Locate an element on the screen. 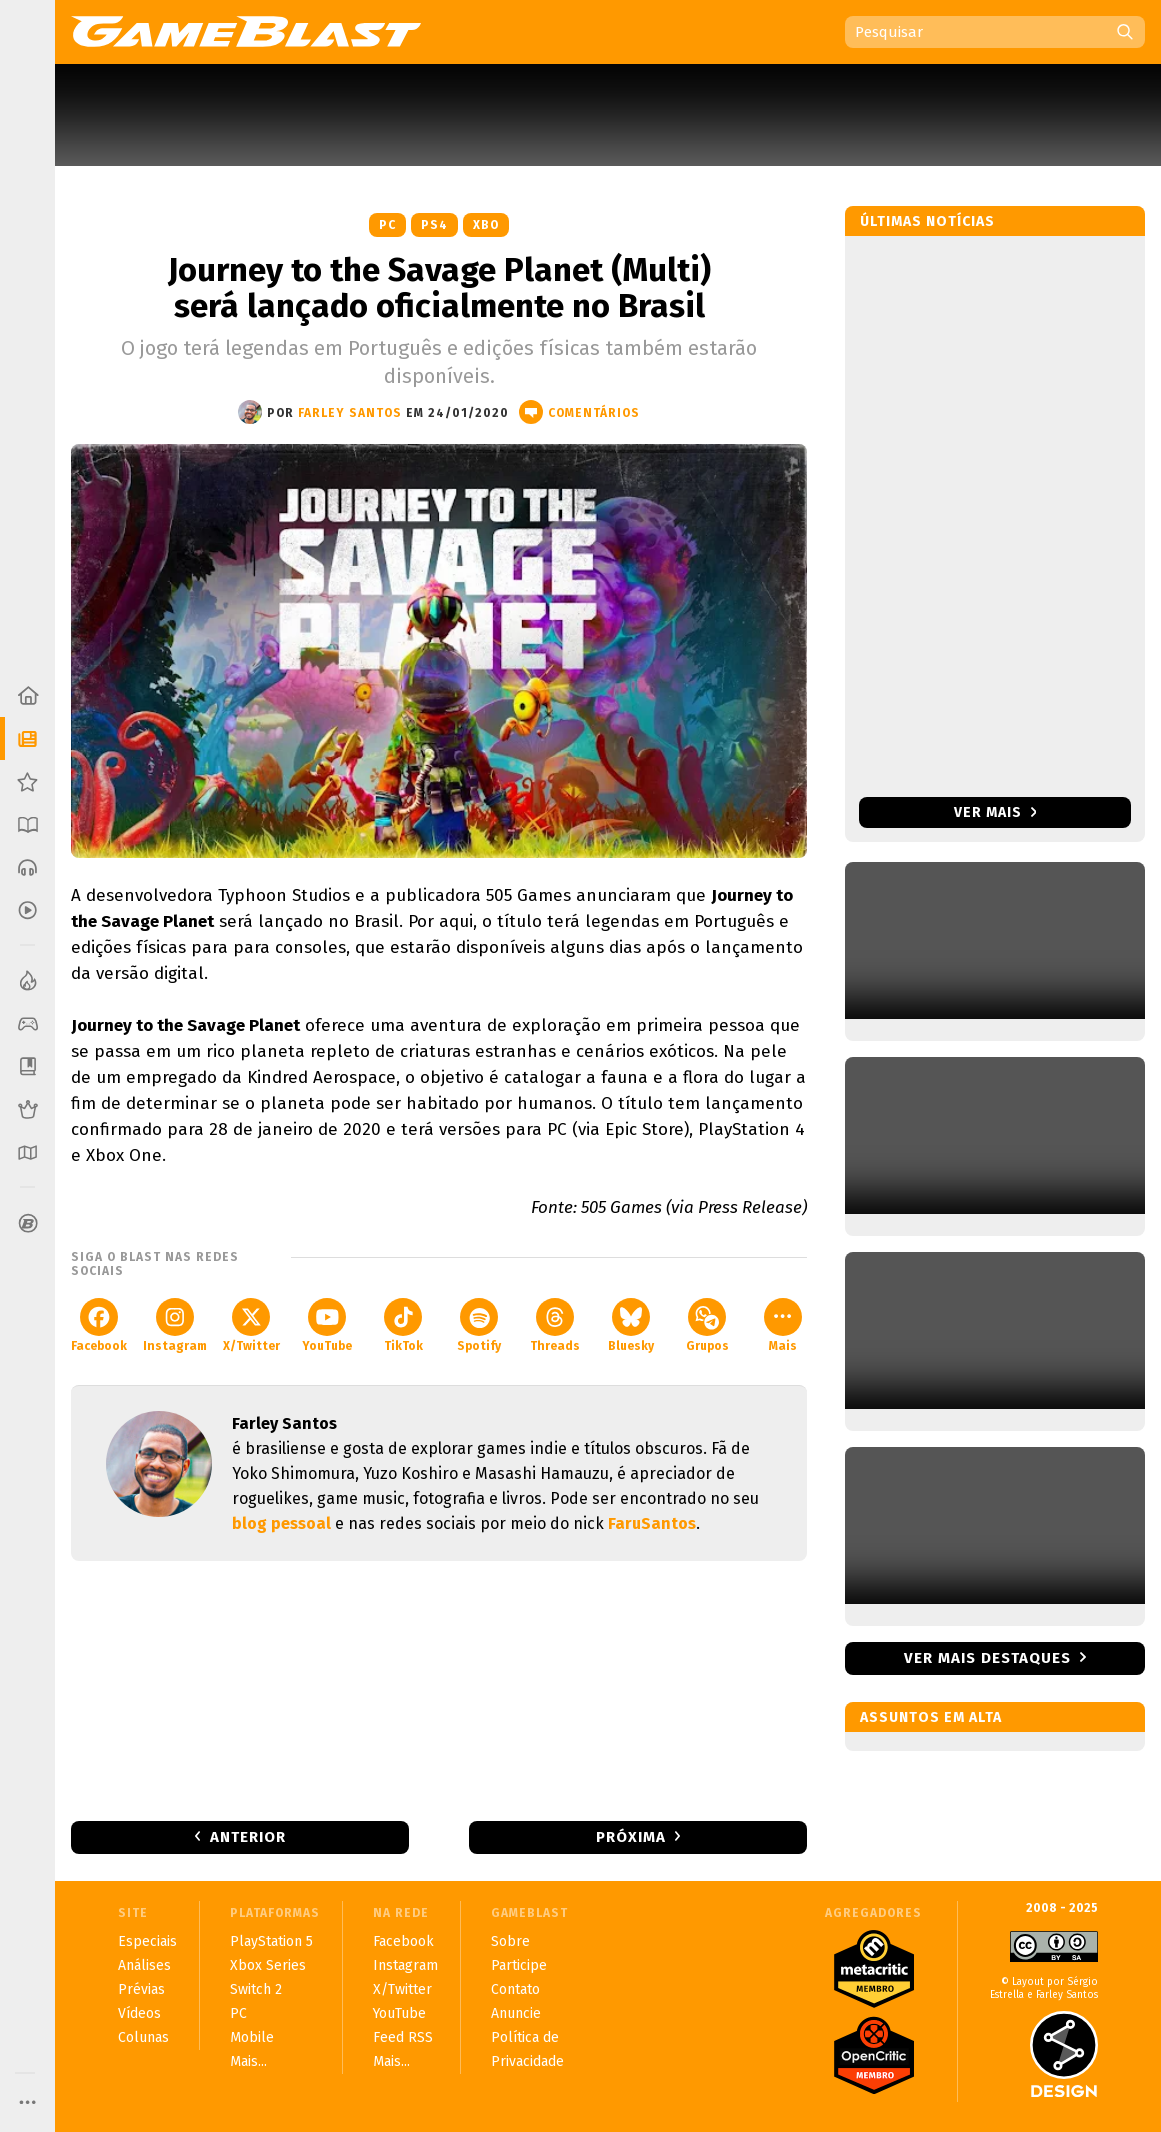  Anuncie is located at coordinates (516, 2013).